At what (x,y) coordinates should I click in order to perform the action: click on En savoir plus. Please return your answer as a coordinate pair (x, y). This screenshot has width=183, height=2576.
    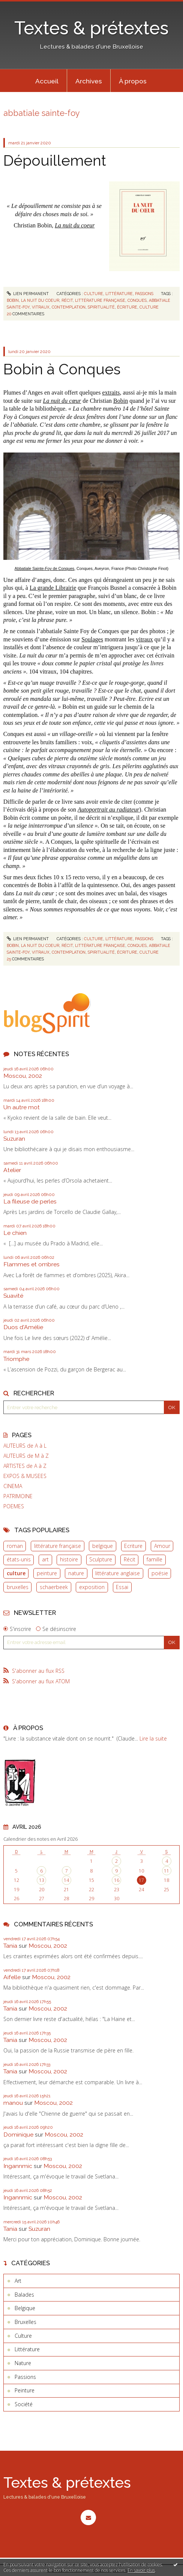
    Looking at the image, I should click on (141, 2570).